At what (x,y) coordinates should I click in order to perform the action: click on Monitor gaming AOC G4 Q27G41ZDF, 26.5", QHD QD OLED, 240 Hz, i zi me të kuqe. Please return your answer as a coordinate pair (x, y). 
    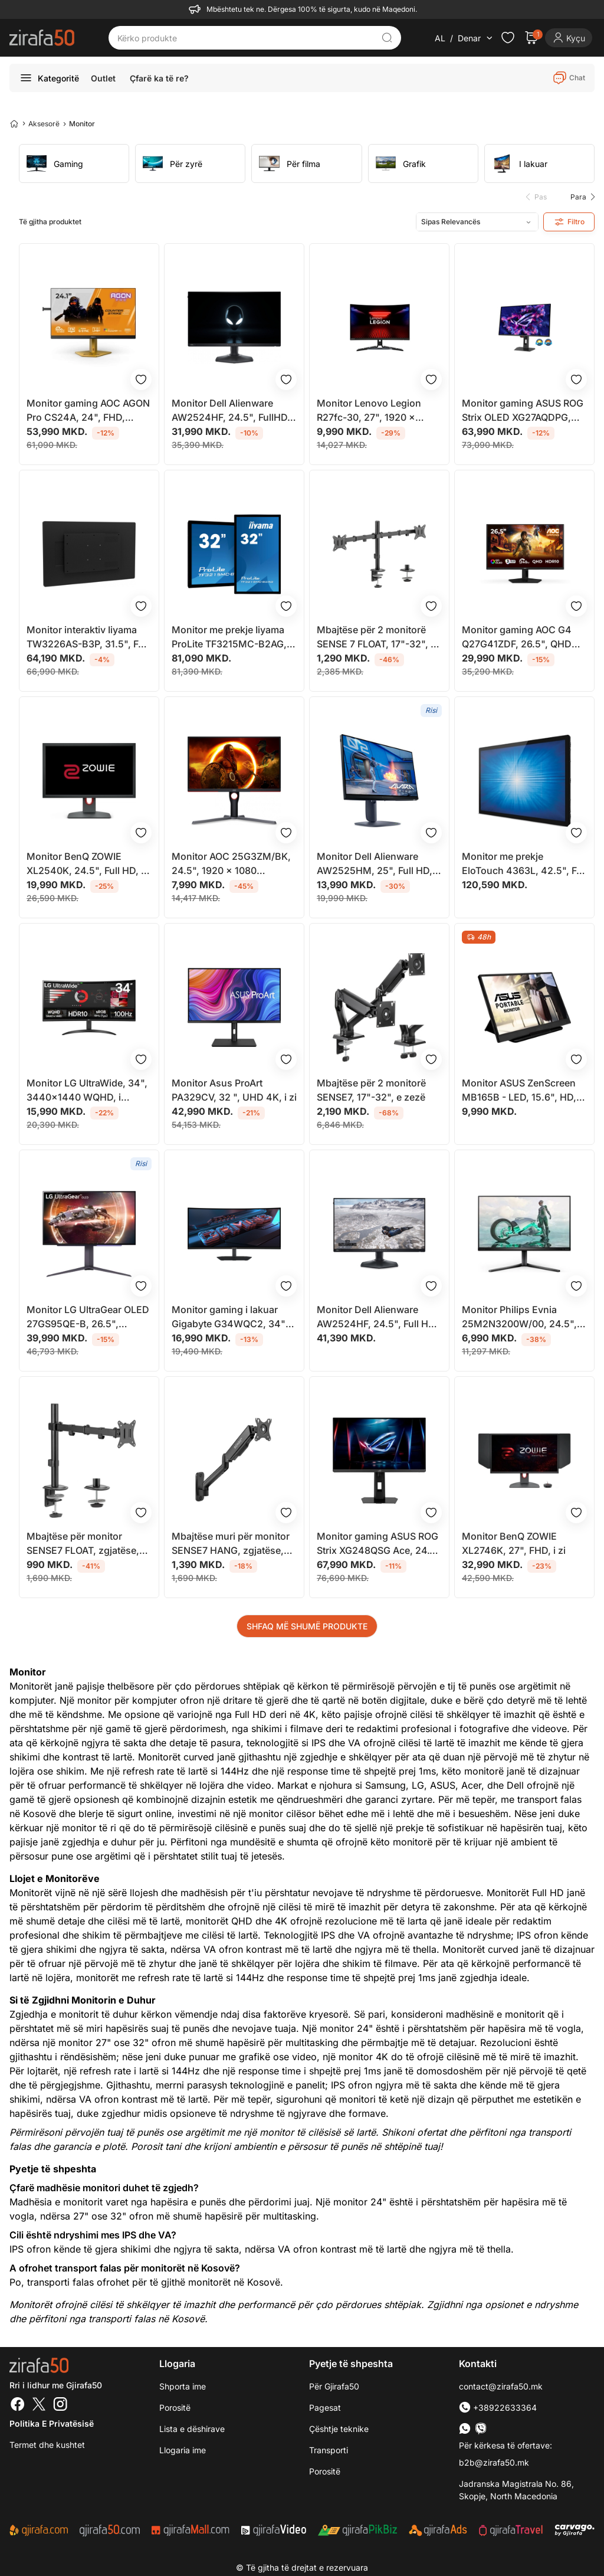
    Looking at the image, I should click on (524, 637).